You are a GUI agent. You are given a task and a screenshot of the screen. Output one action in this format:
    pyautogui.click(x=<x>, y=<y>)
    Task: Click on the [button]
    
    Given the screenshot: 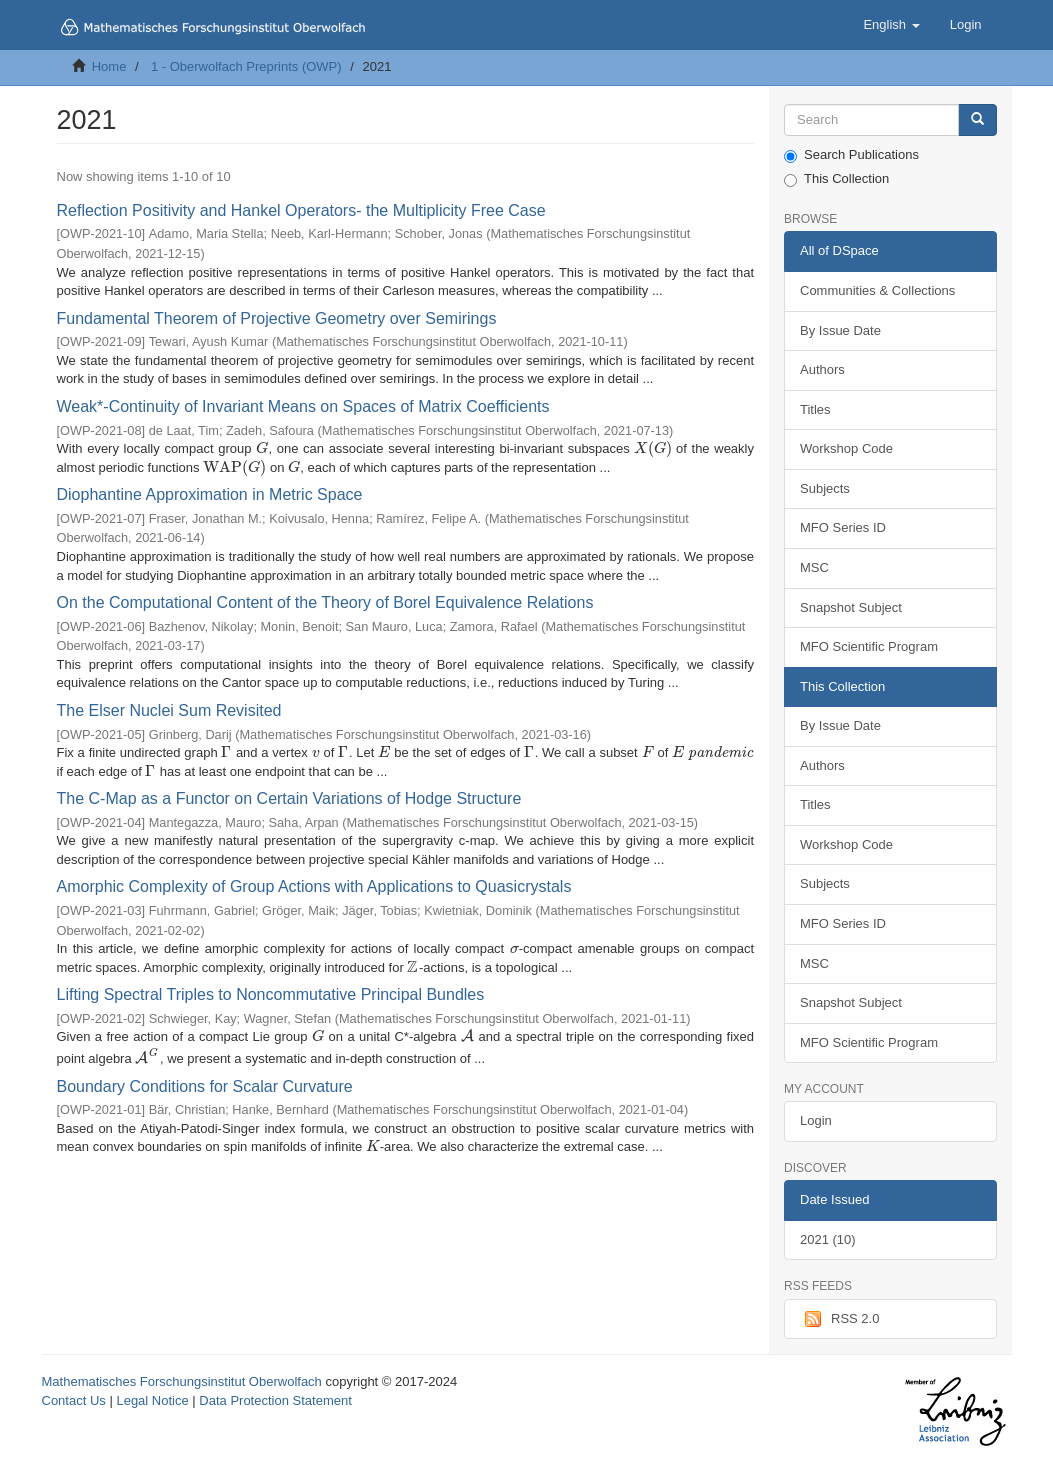 What is the action you would take?
    pyautogui.click(x=891, y=25)
    